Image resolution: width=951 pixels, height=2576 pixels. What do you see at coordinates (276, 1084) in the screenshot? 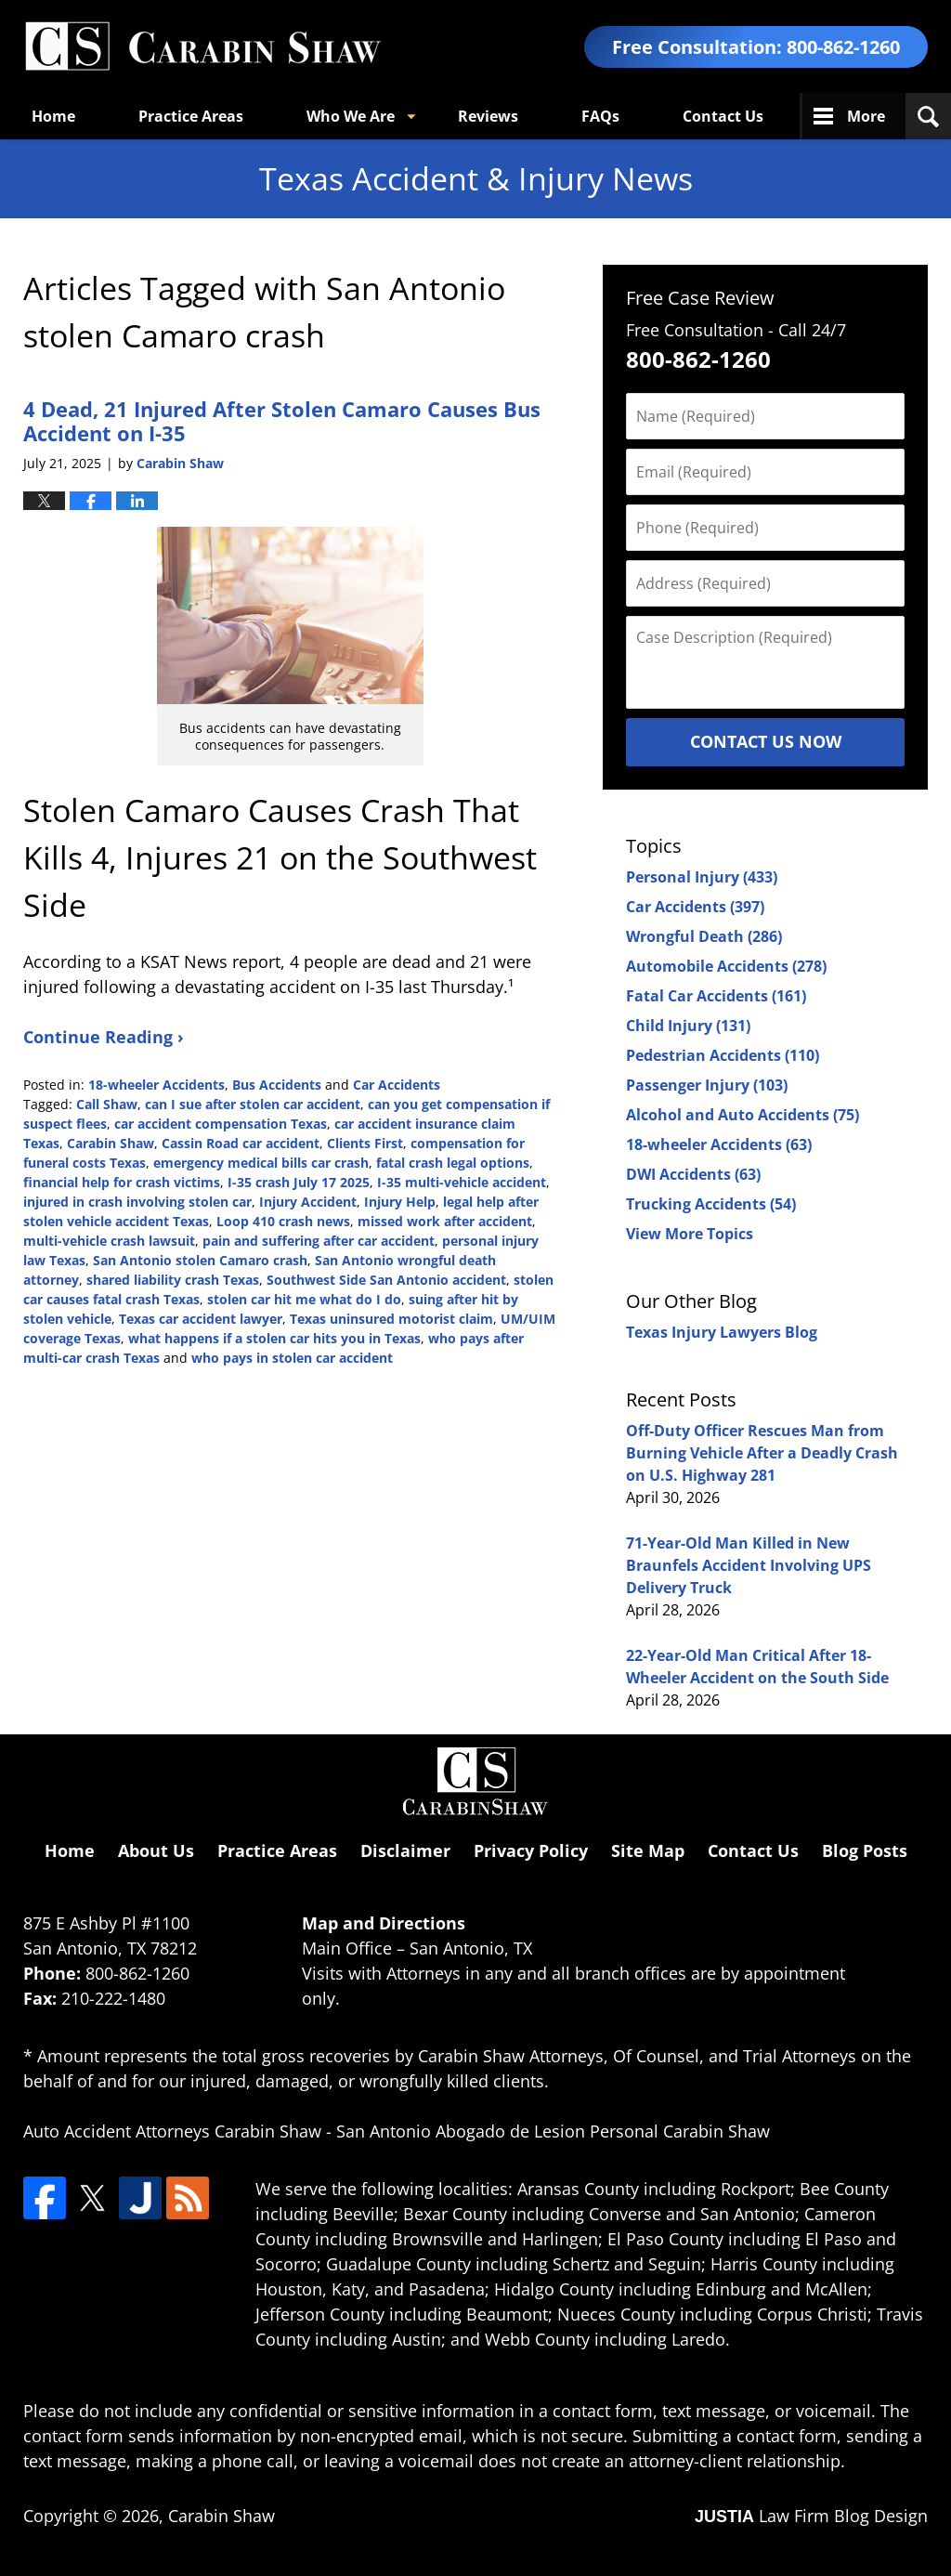
I see `Bus Accidents` at bounding box center [276, 1084].